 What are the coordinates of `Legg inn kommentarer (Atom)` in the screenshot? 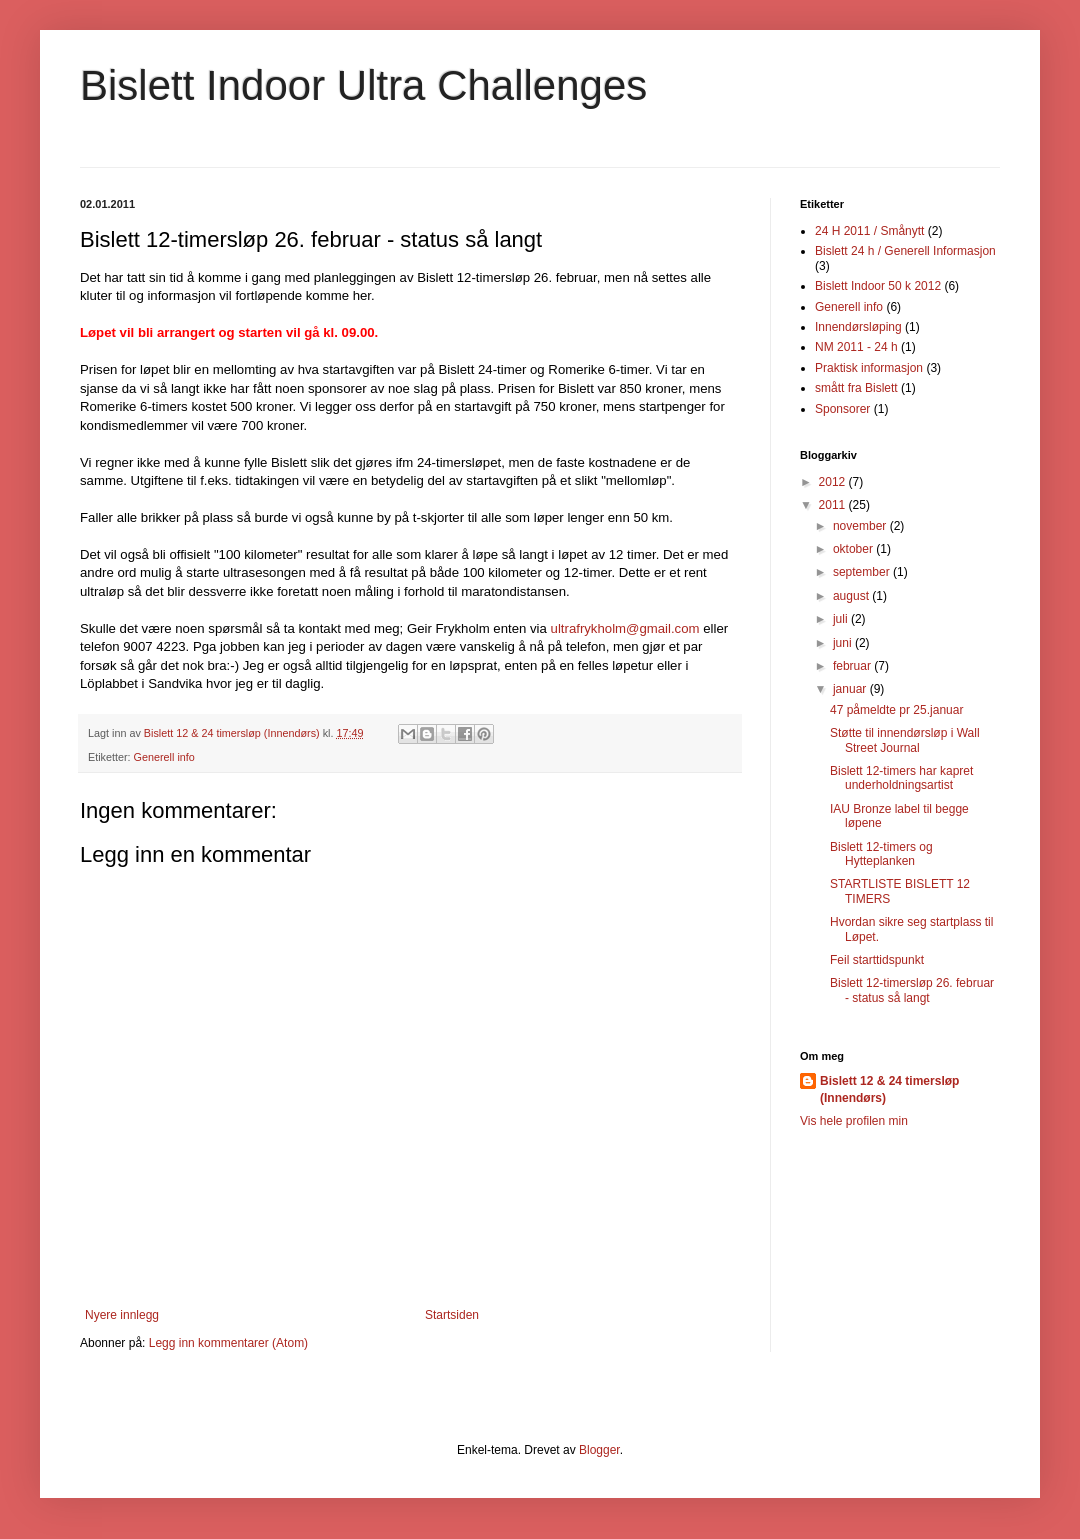 It's located at (228, 1343).